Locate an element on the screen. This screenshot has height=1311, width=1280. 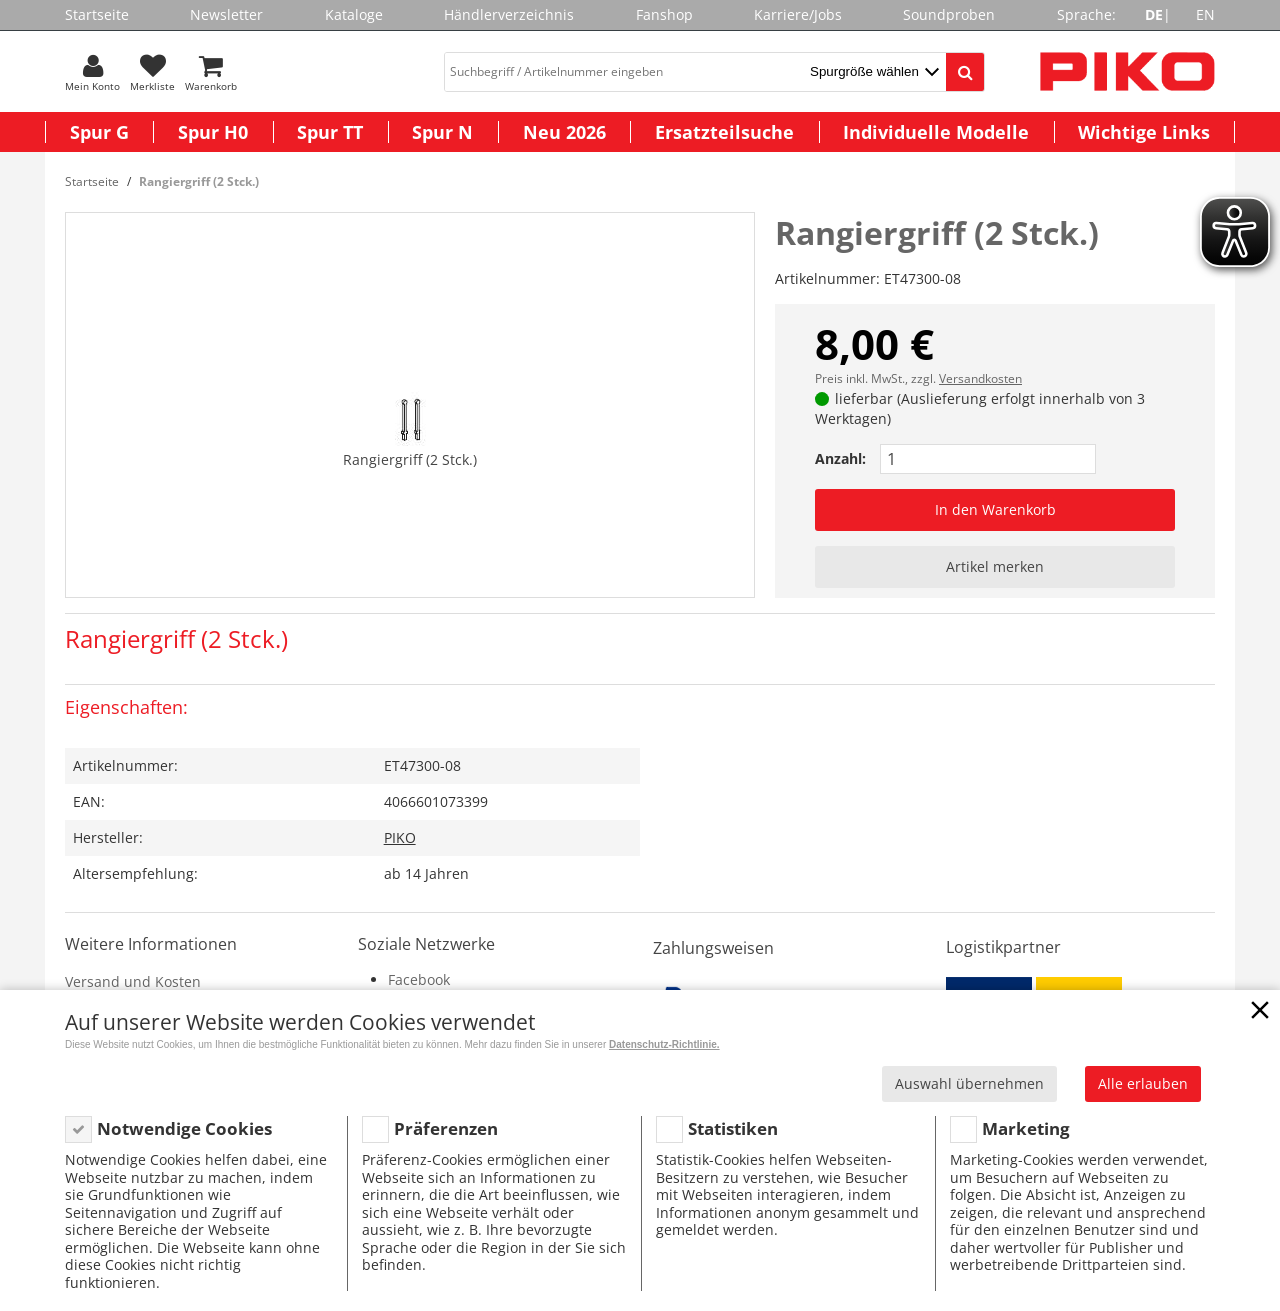
Soundproben is located at coordinates (949, 14).